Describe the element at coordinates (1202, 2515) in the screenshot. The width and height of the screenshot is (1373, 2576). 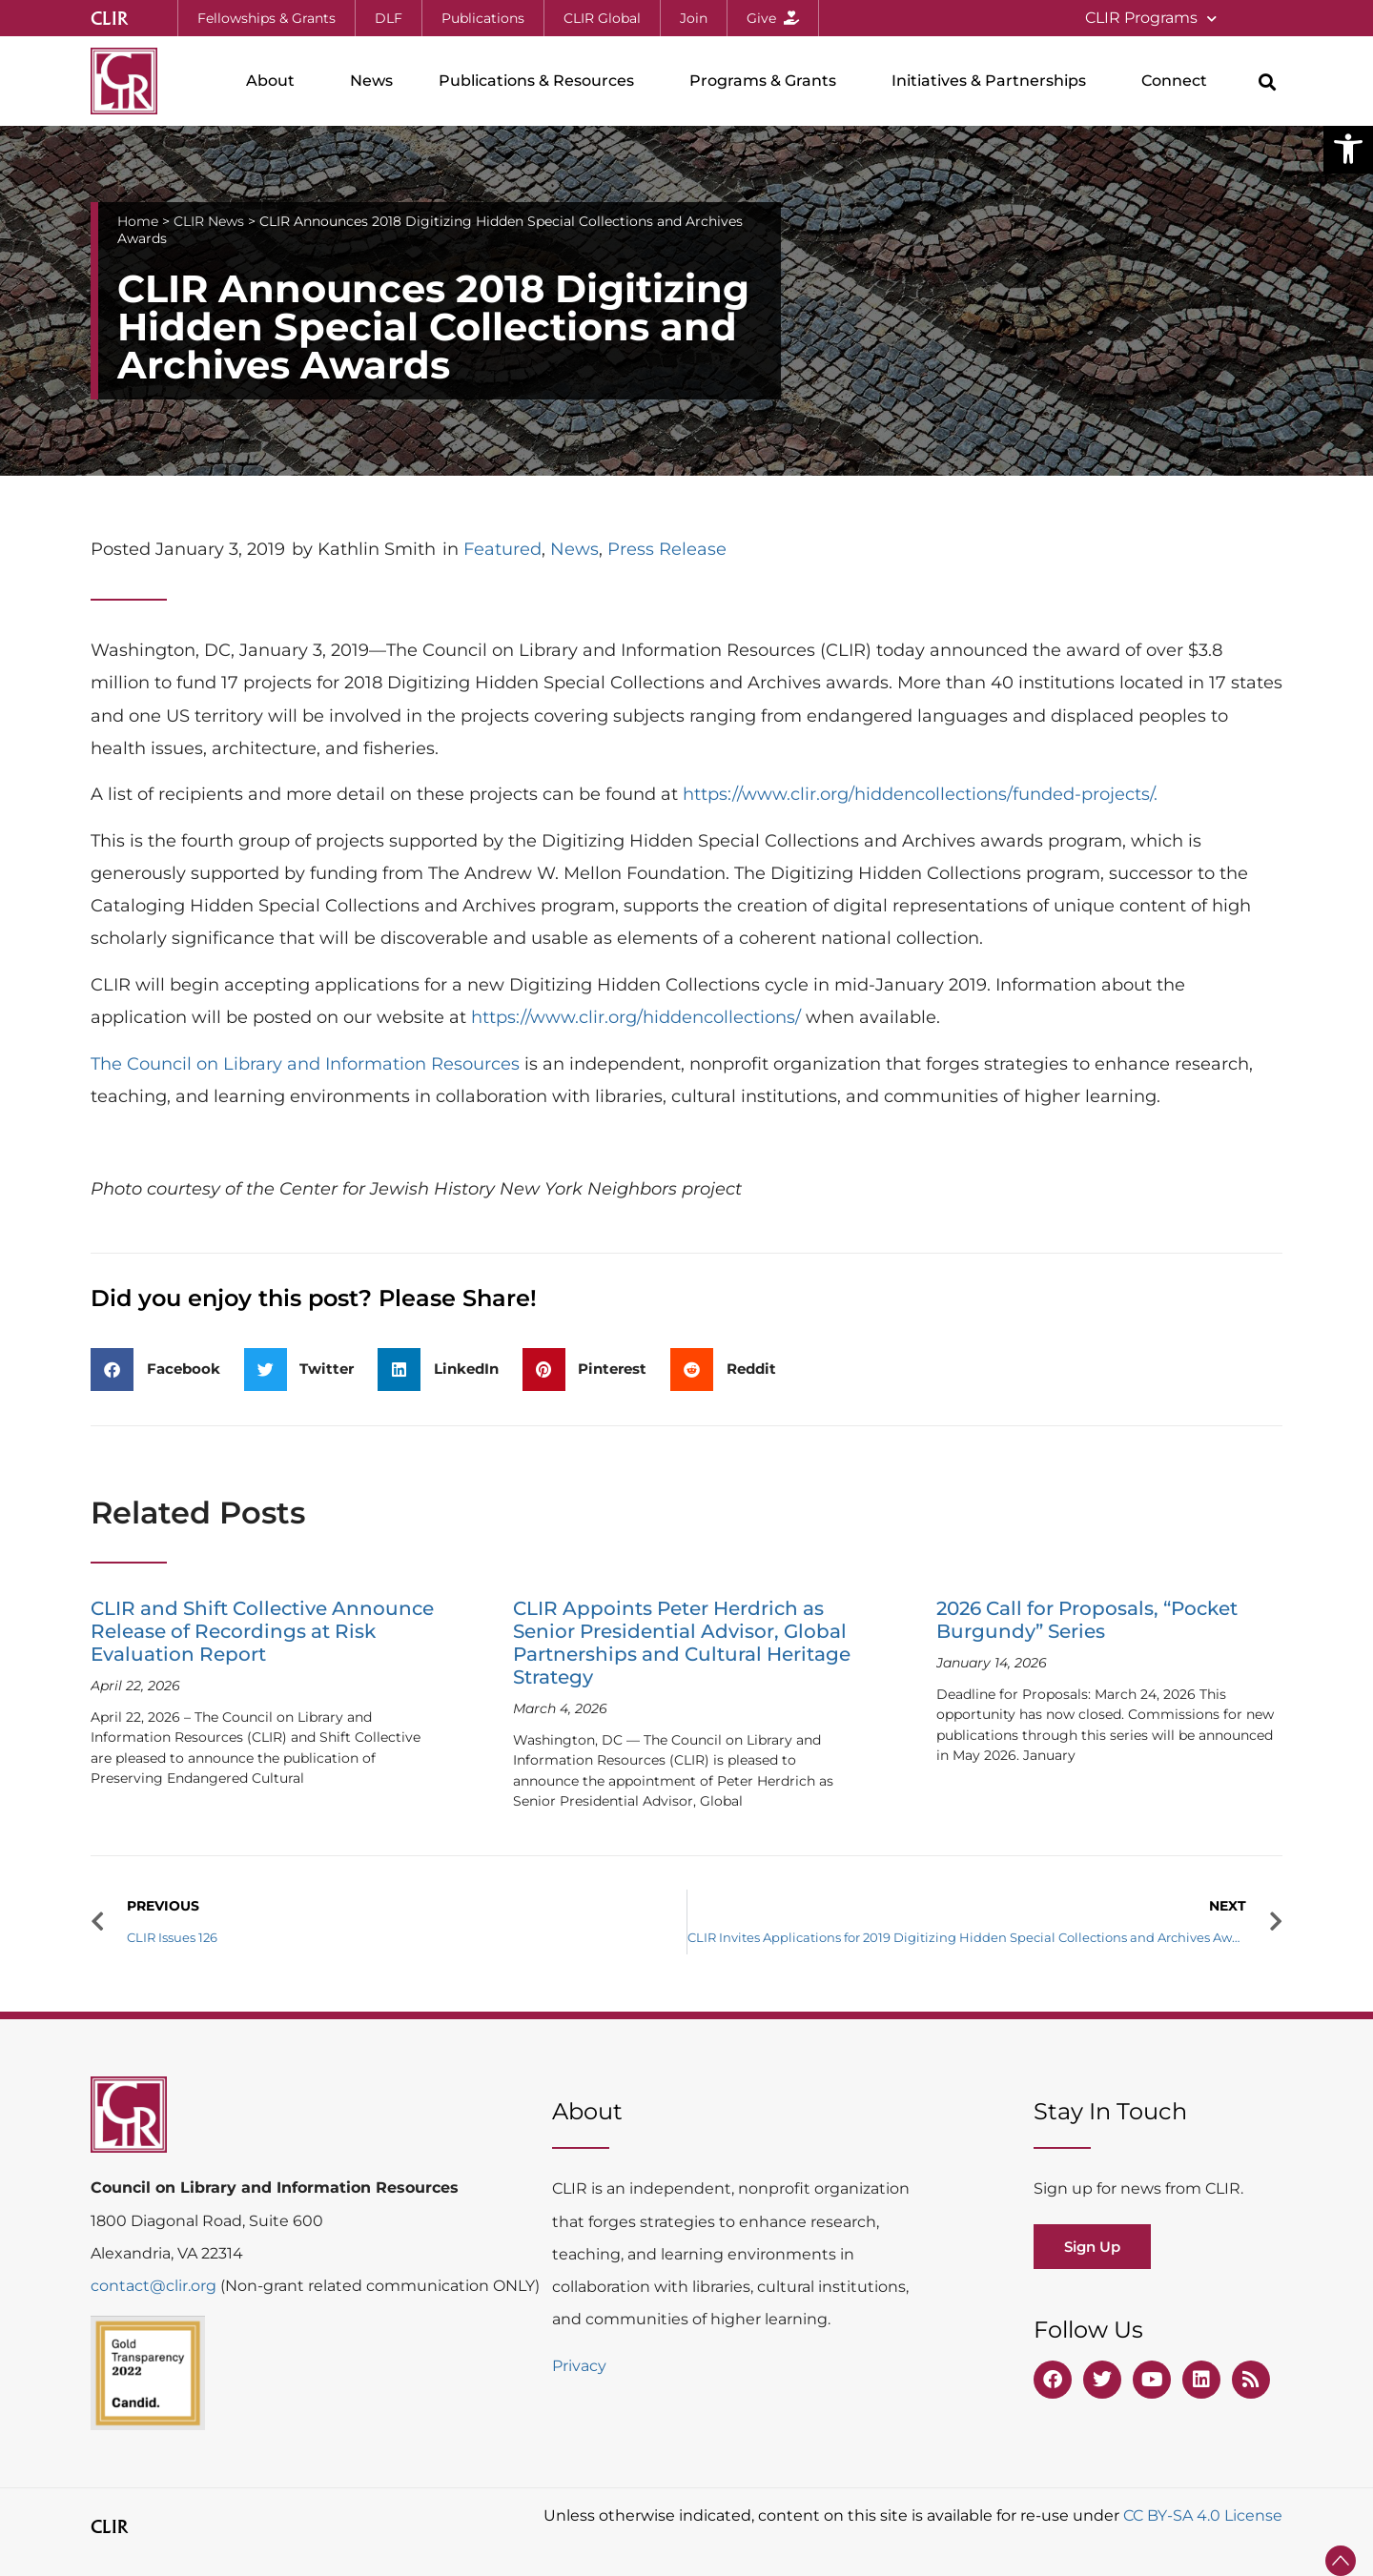
I see `CC BY-SA 4.0 License` at that location.